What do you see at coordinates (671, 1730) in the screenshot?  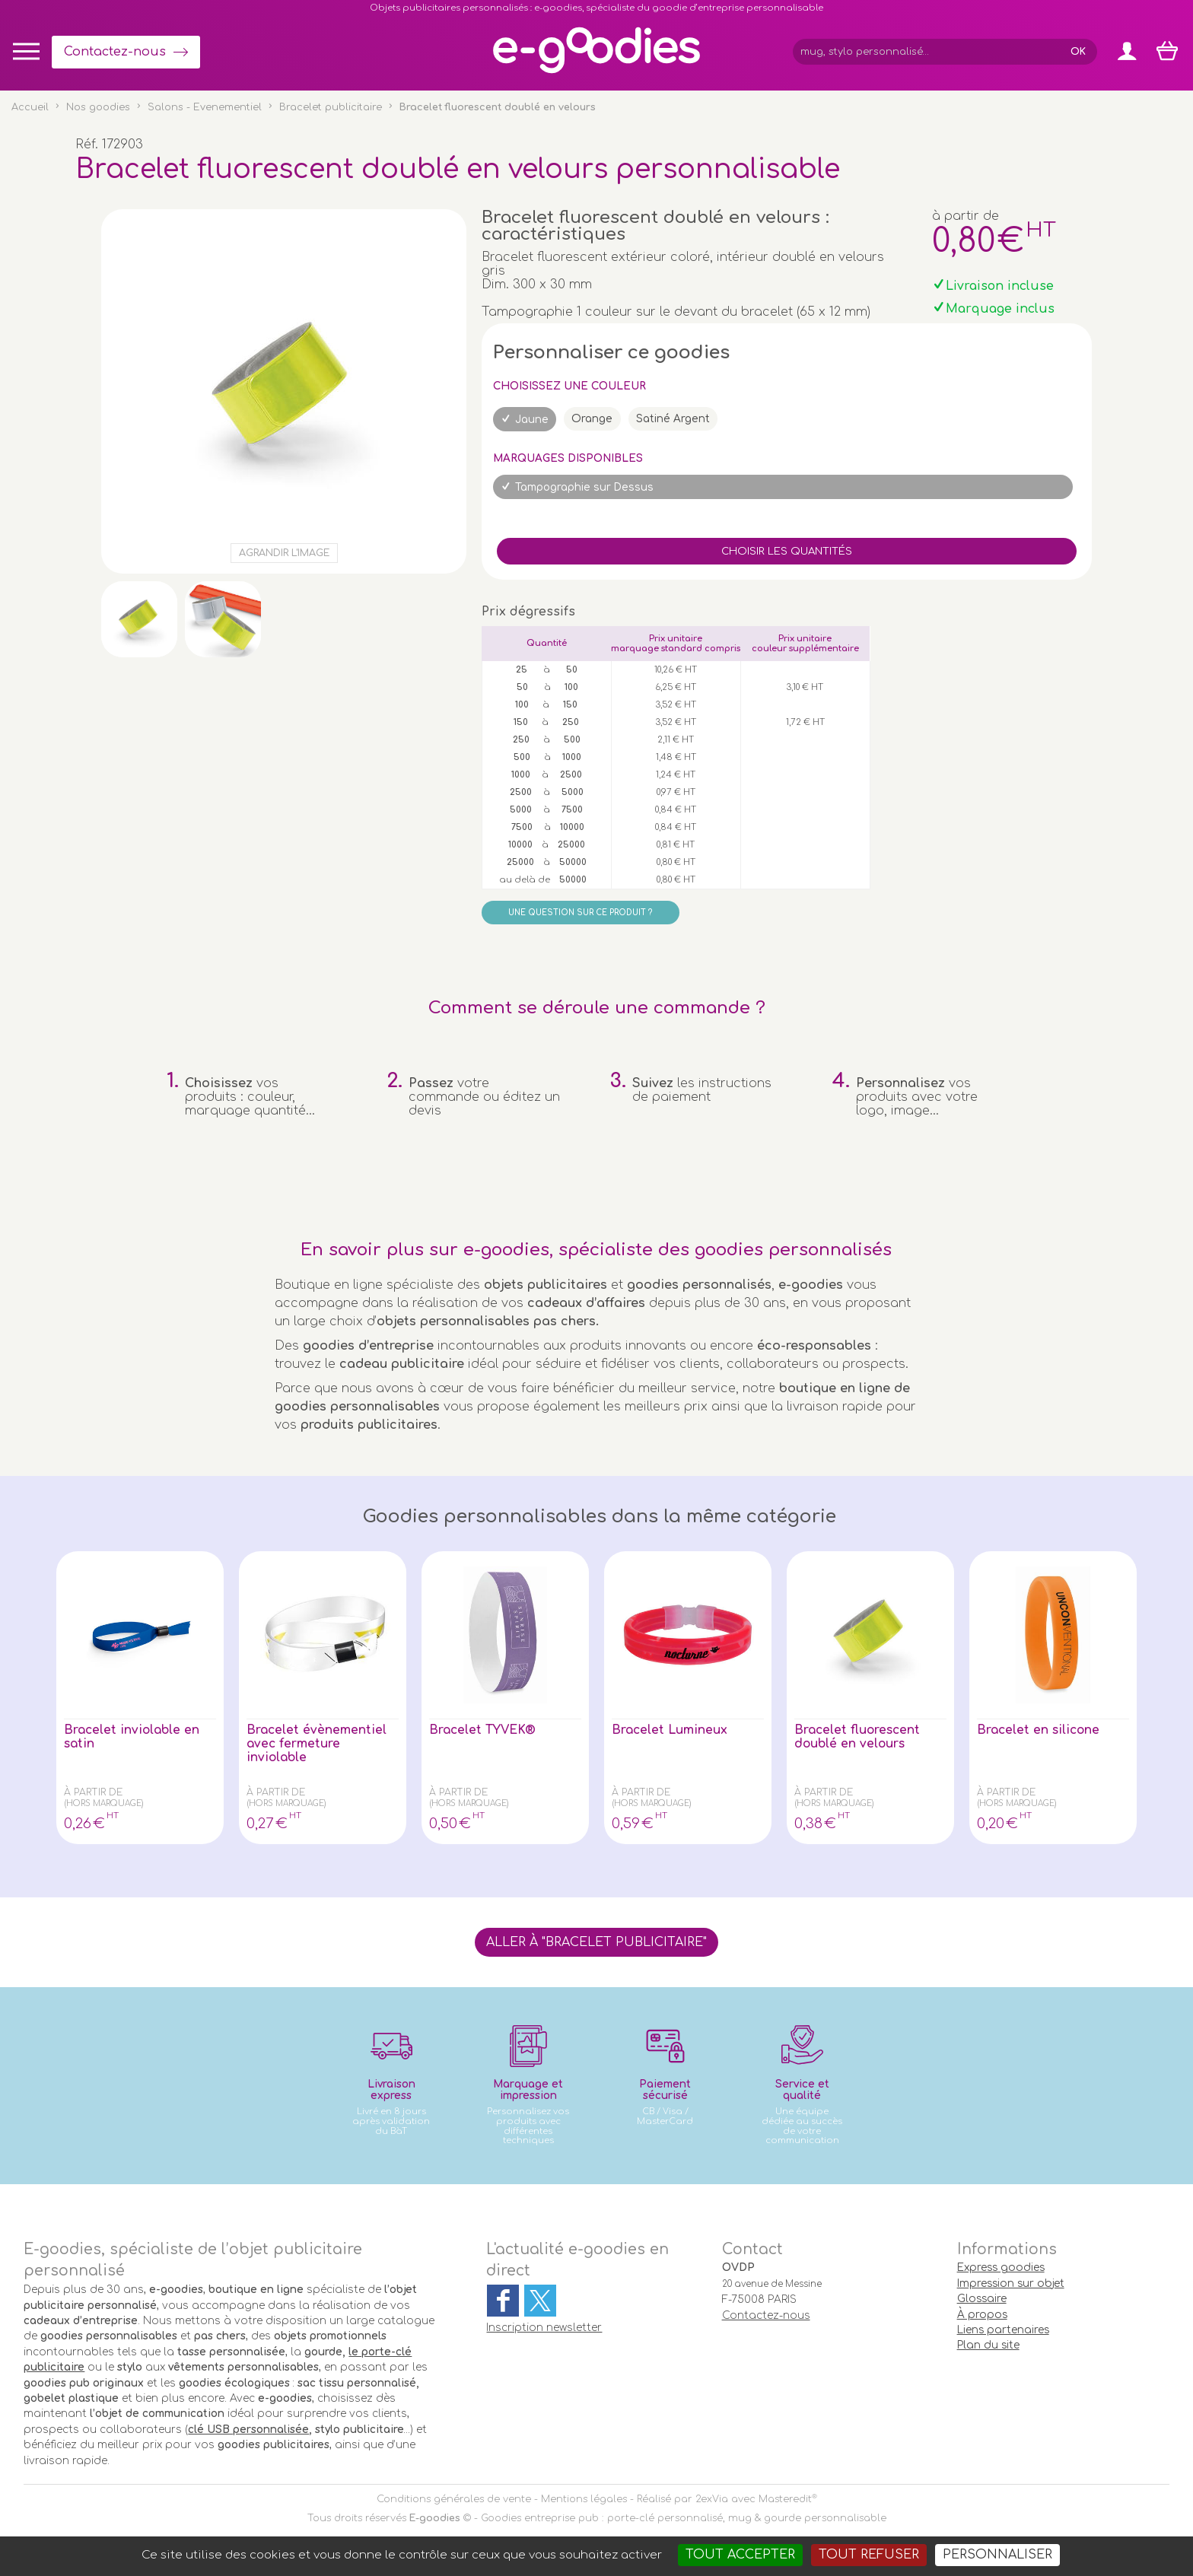 I see `Bracelet Lumineux` at bounding box center [671, 1730].